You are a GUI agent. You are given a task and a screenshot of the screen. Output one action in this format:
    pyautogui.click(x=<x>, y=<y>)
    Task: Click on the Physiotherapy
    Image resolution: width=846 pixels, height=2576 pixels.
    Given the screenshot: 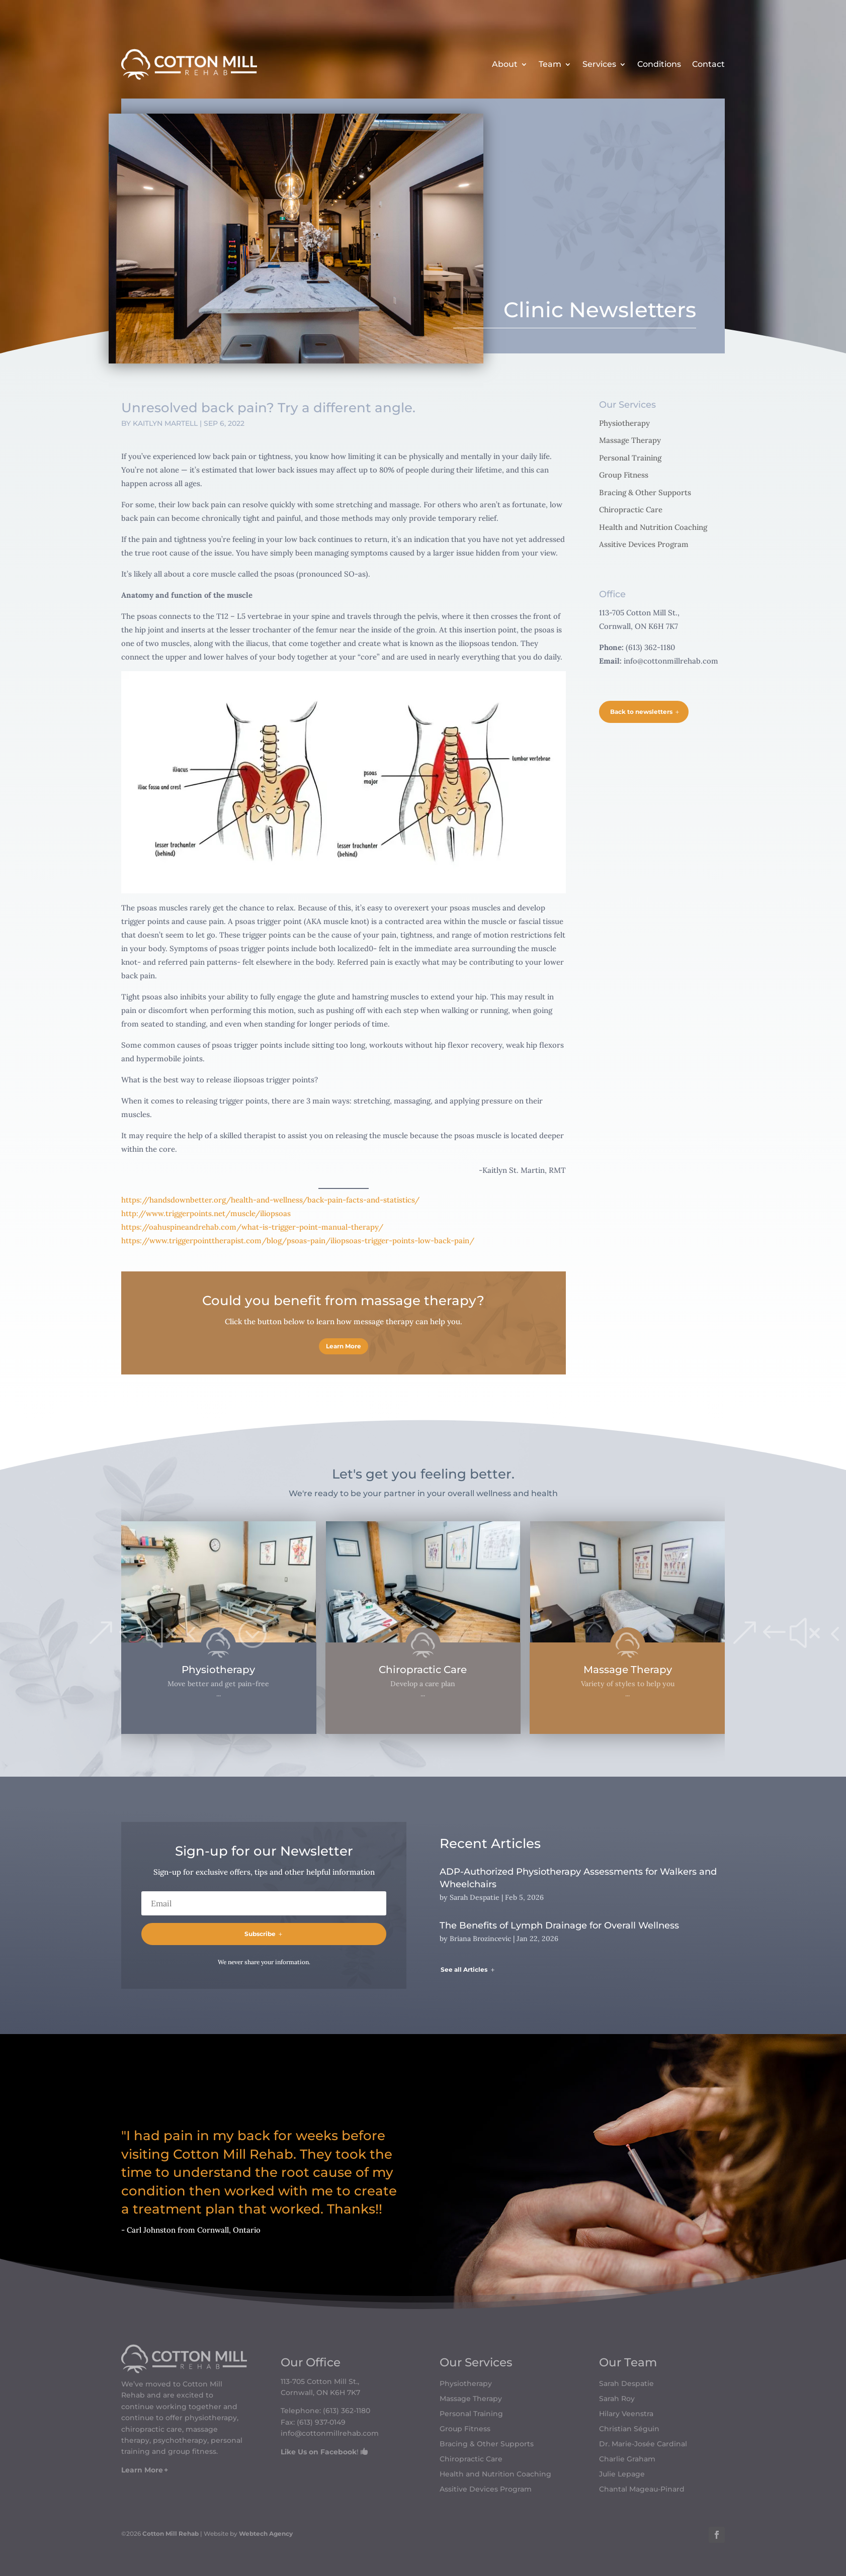 What is the action you would take?
    pyautogui.click(x=624, y=423)
    